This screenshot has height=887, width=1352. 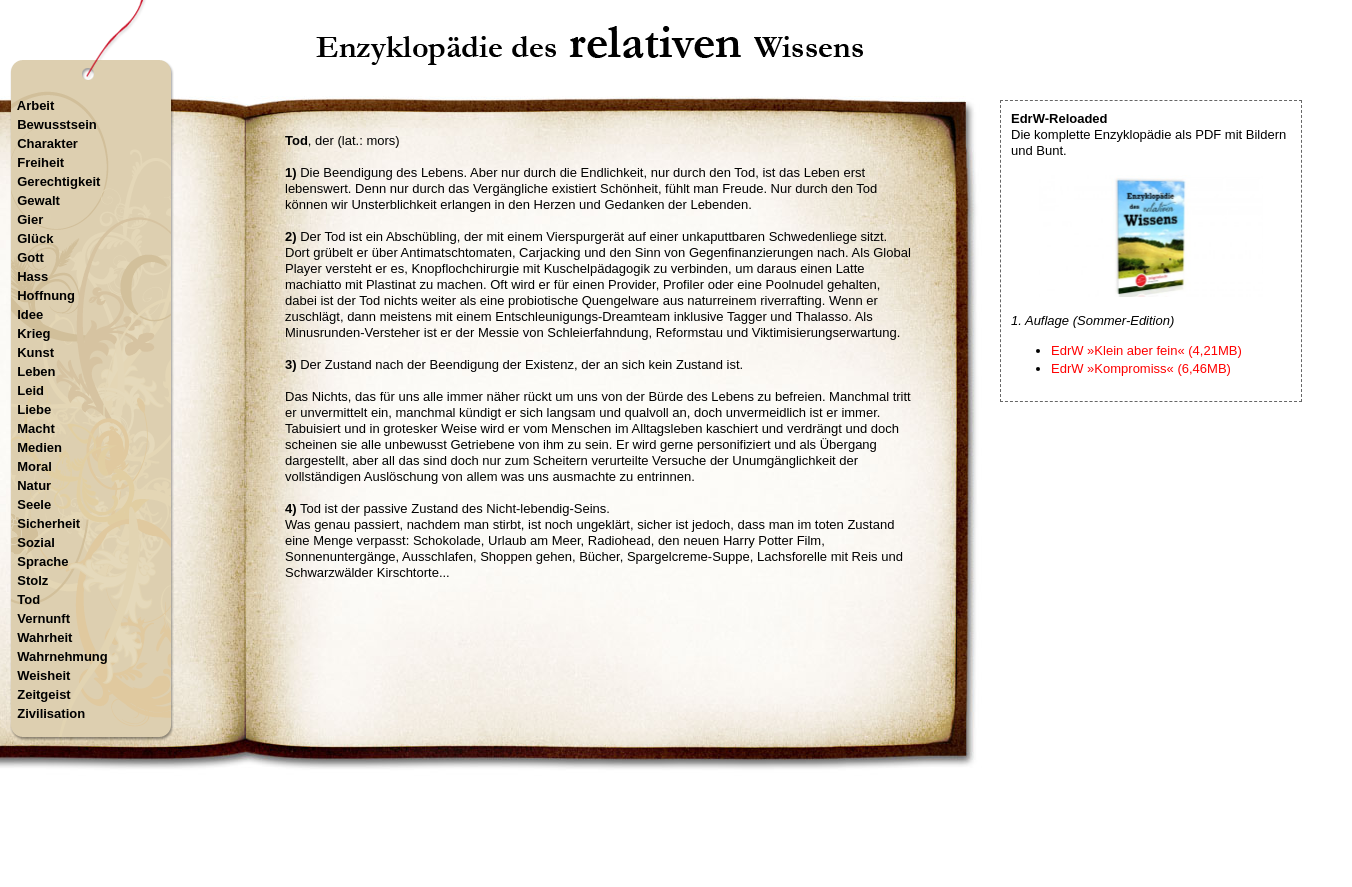 I want to click on Liebe, so click(x=34, y=409).